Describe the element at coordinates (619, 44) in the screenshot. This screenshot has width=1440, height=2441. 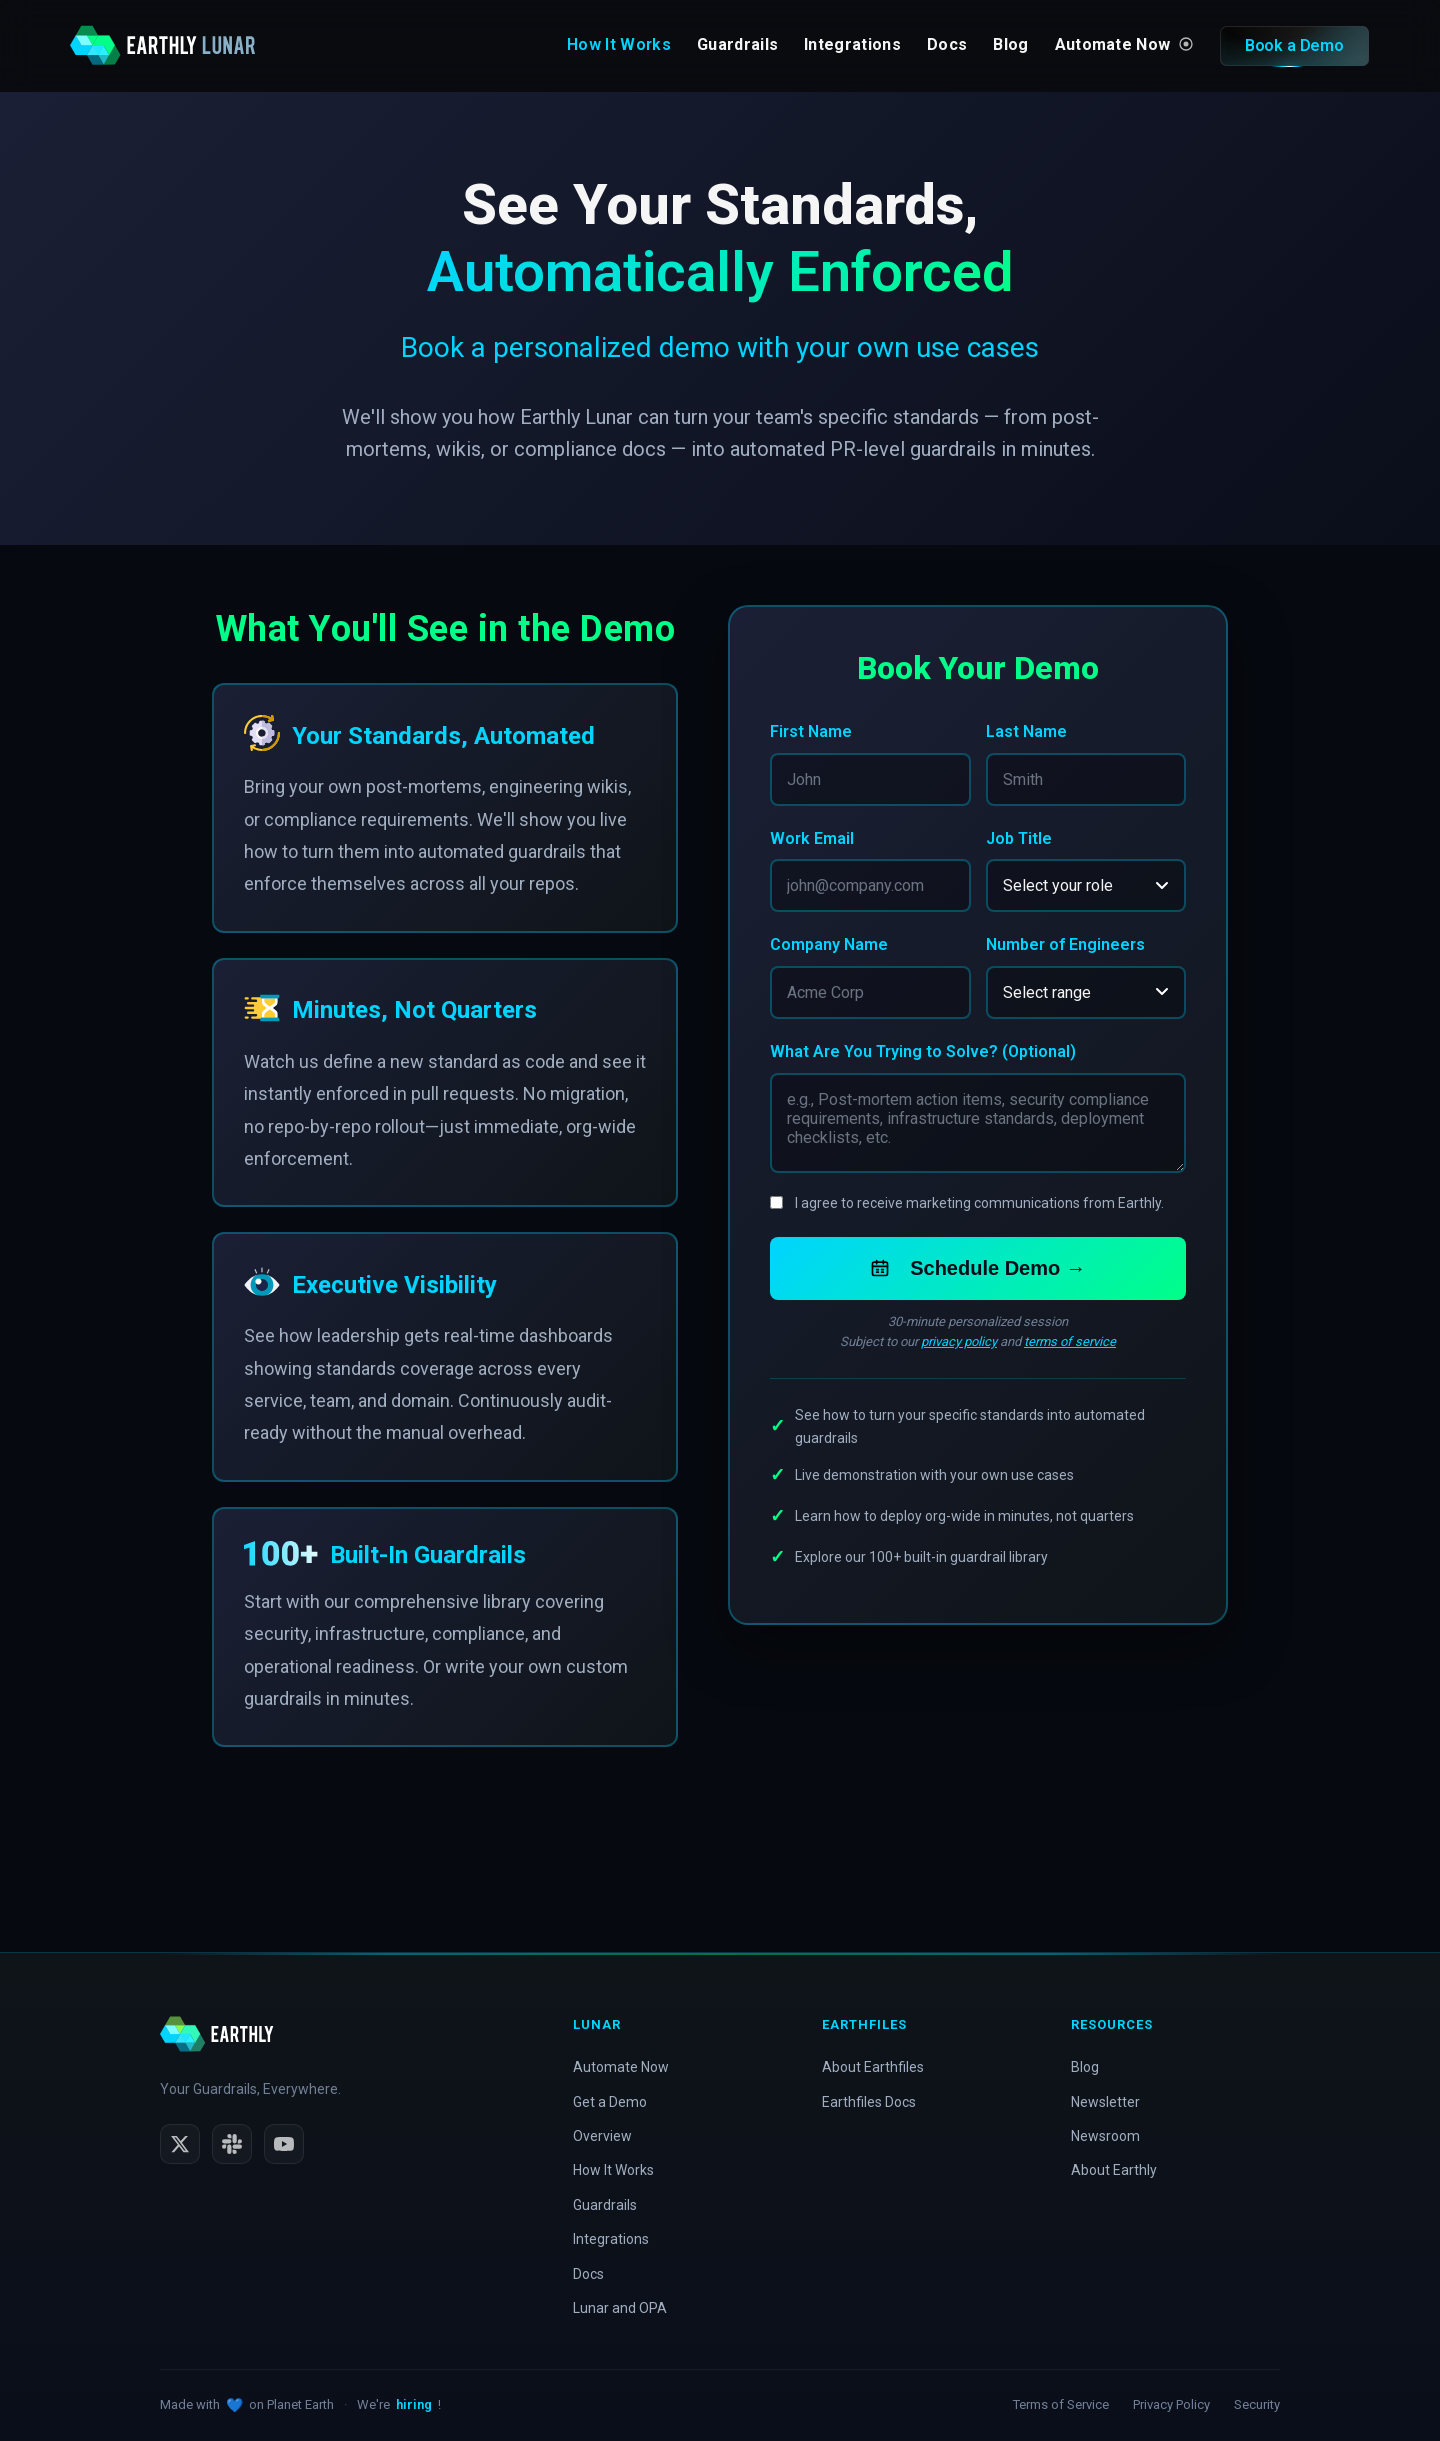
I see `How It Works` at that location.